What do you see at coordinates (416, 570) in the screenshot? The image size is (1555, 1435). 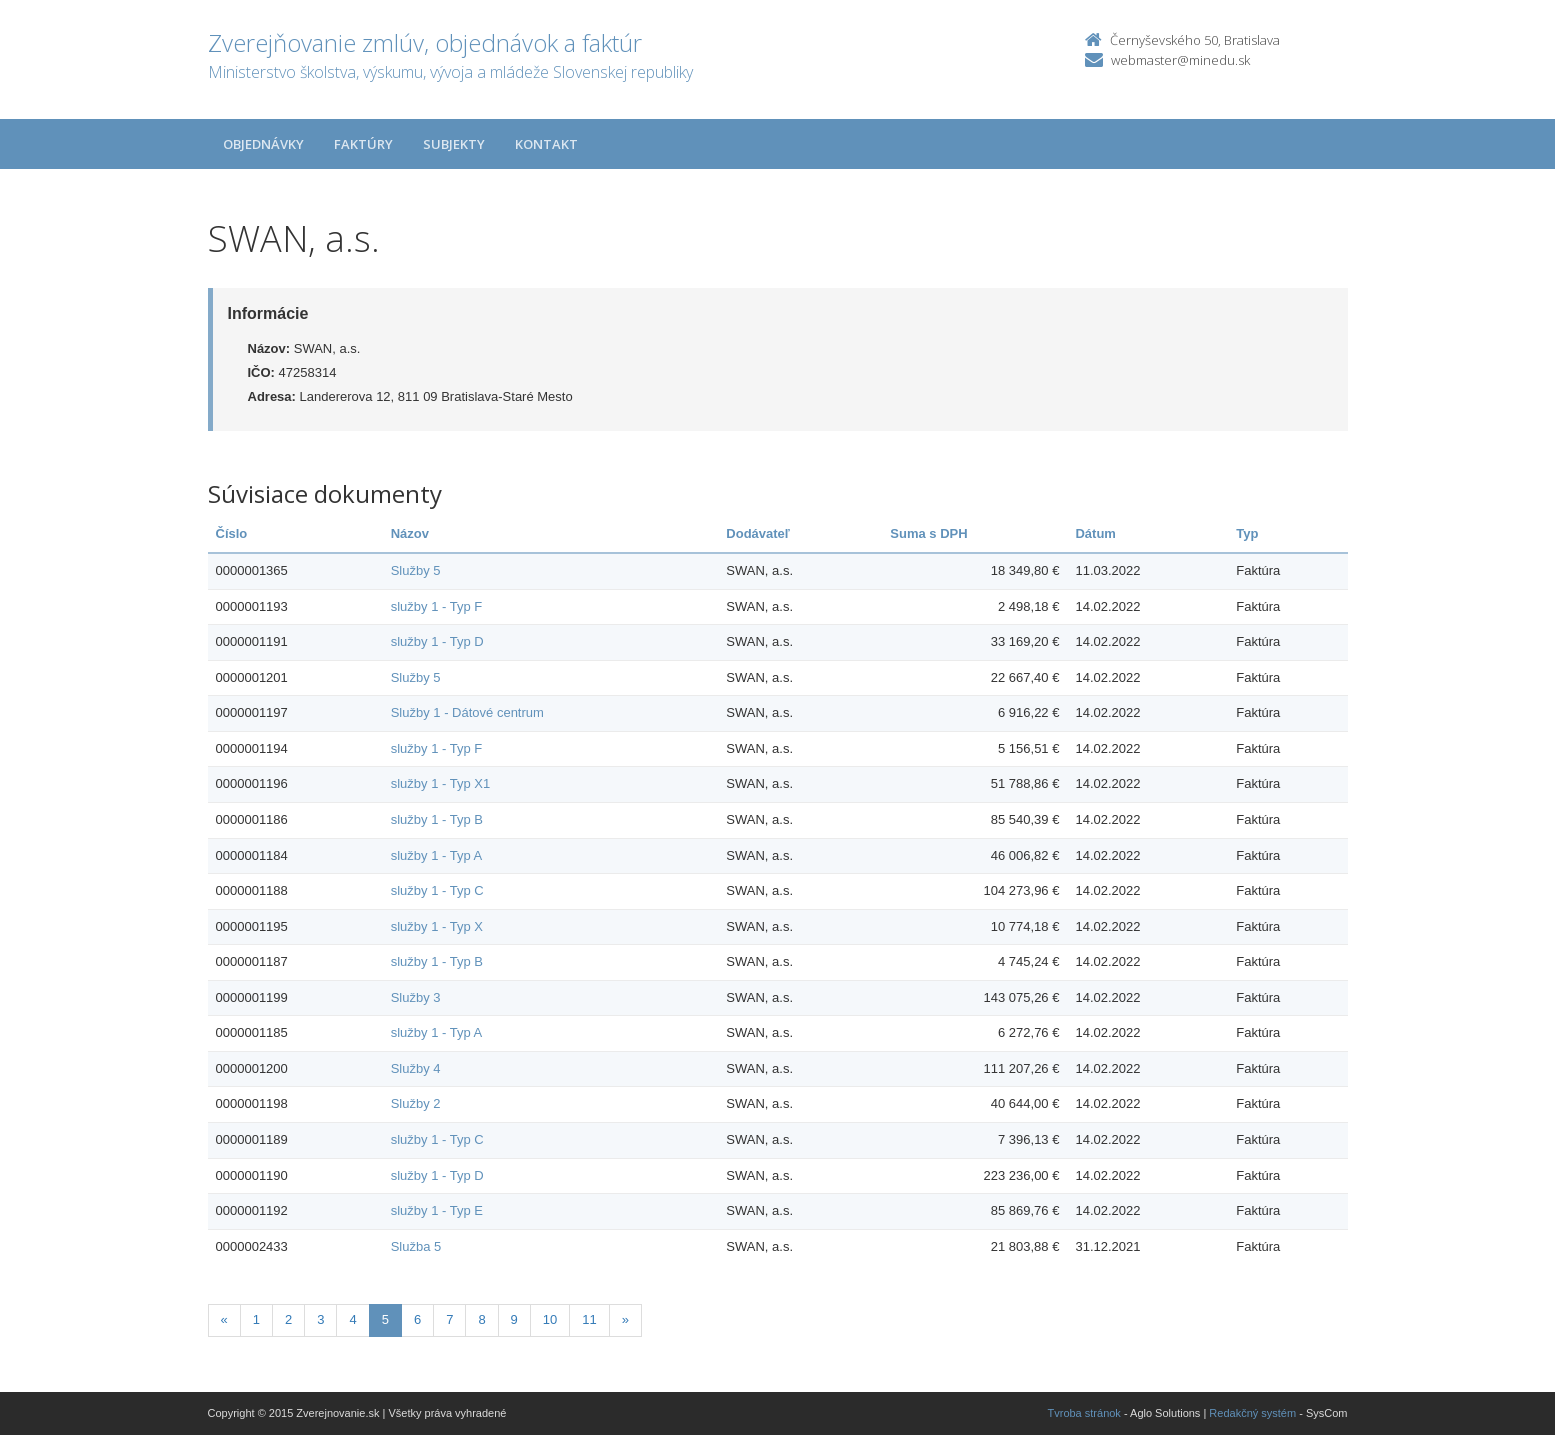 I see `Služby 5` at bounding box center [416, 570].